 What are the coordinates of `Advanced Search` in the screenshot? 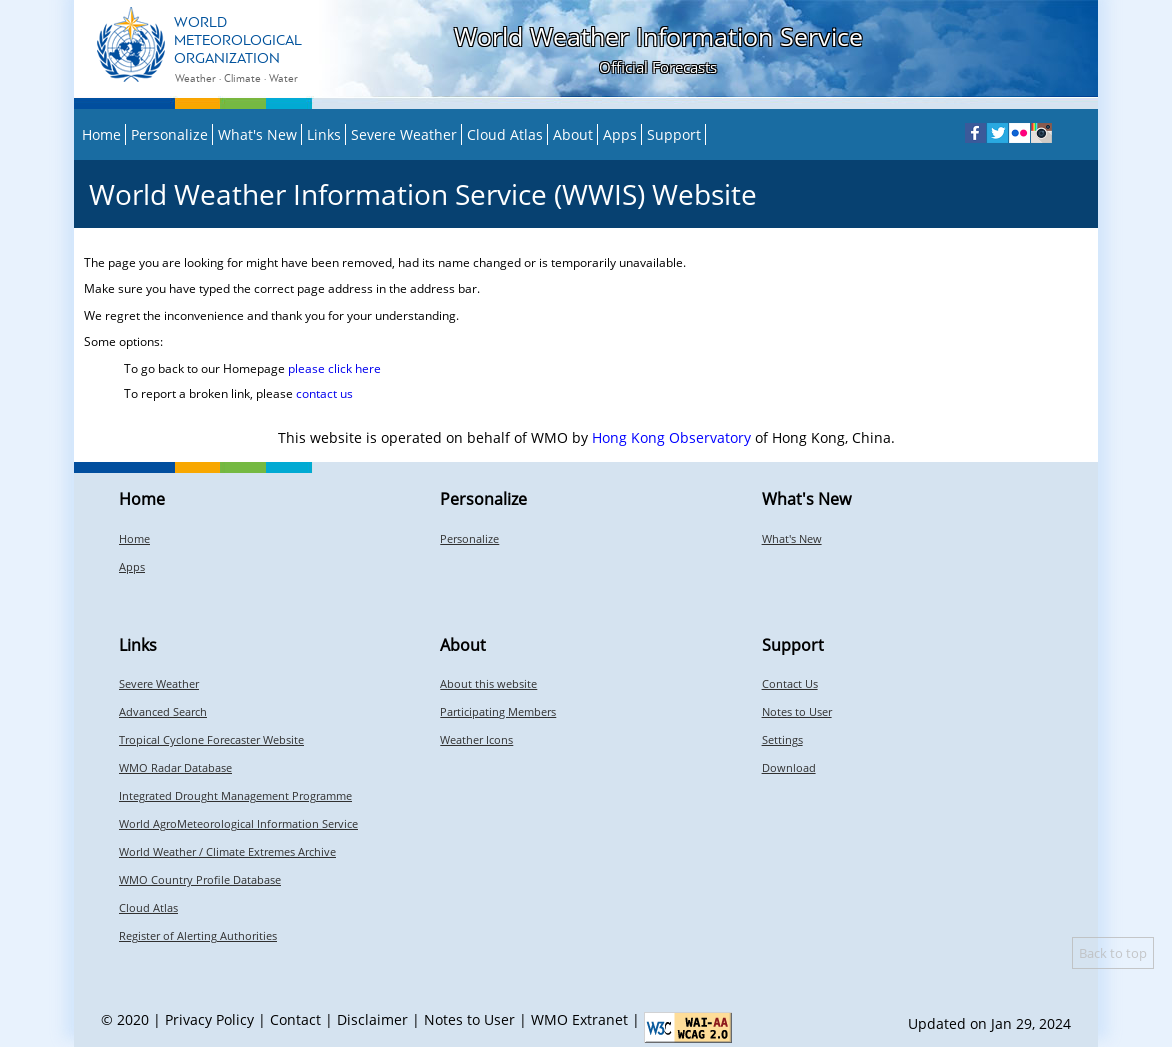 It's located at (163, 711).